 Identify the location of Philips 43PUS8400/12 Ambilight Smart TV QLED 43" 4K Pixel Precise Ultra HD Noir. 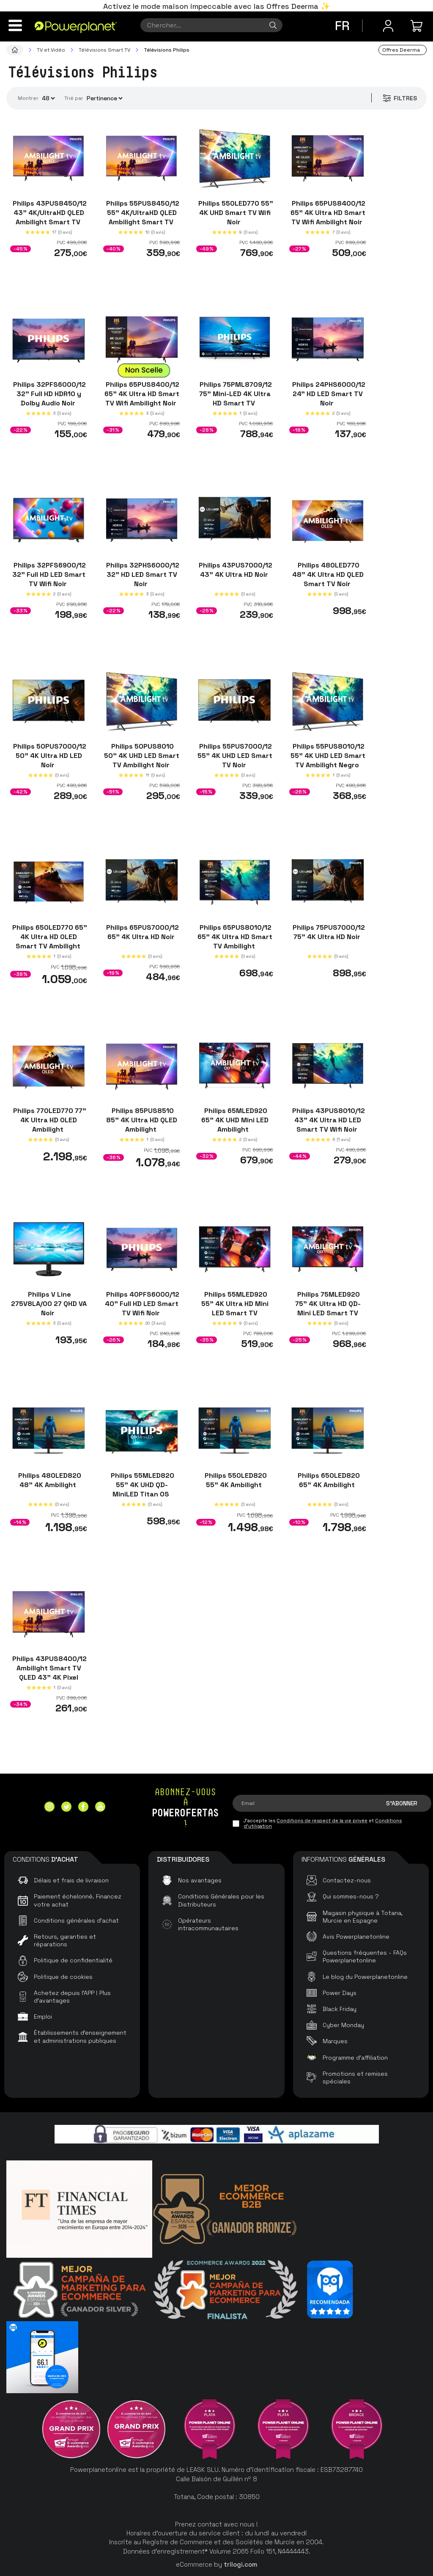
(49, 1672).